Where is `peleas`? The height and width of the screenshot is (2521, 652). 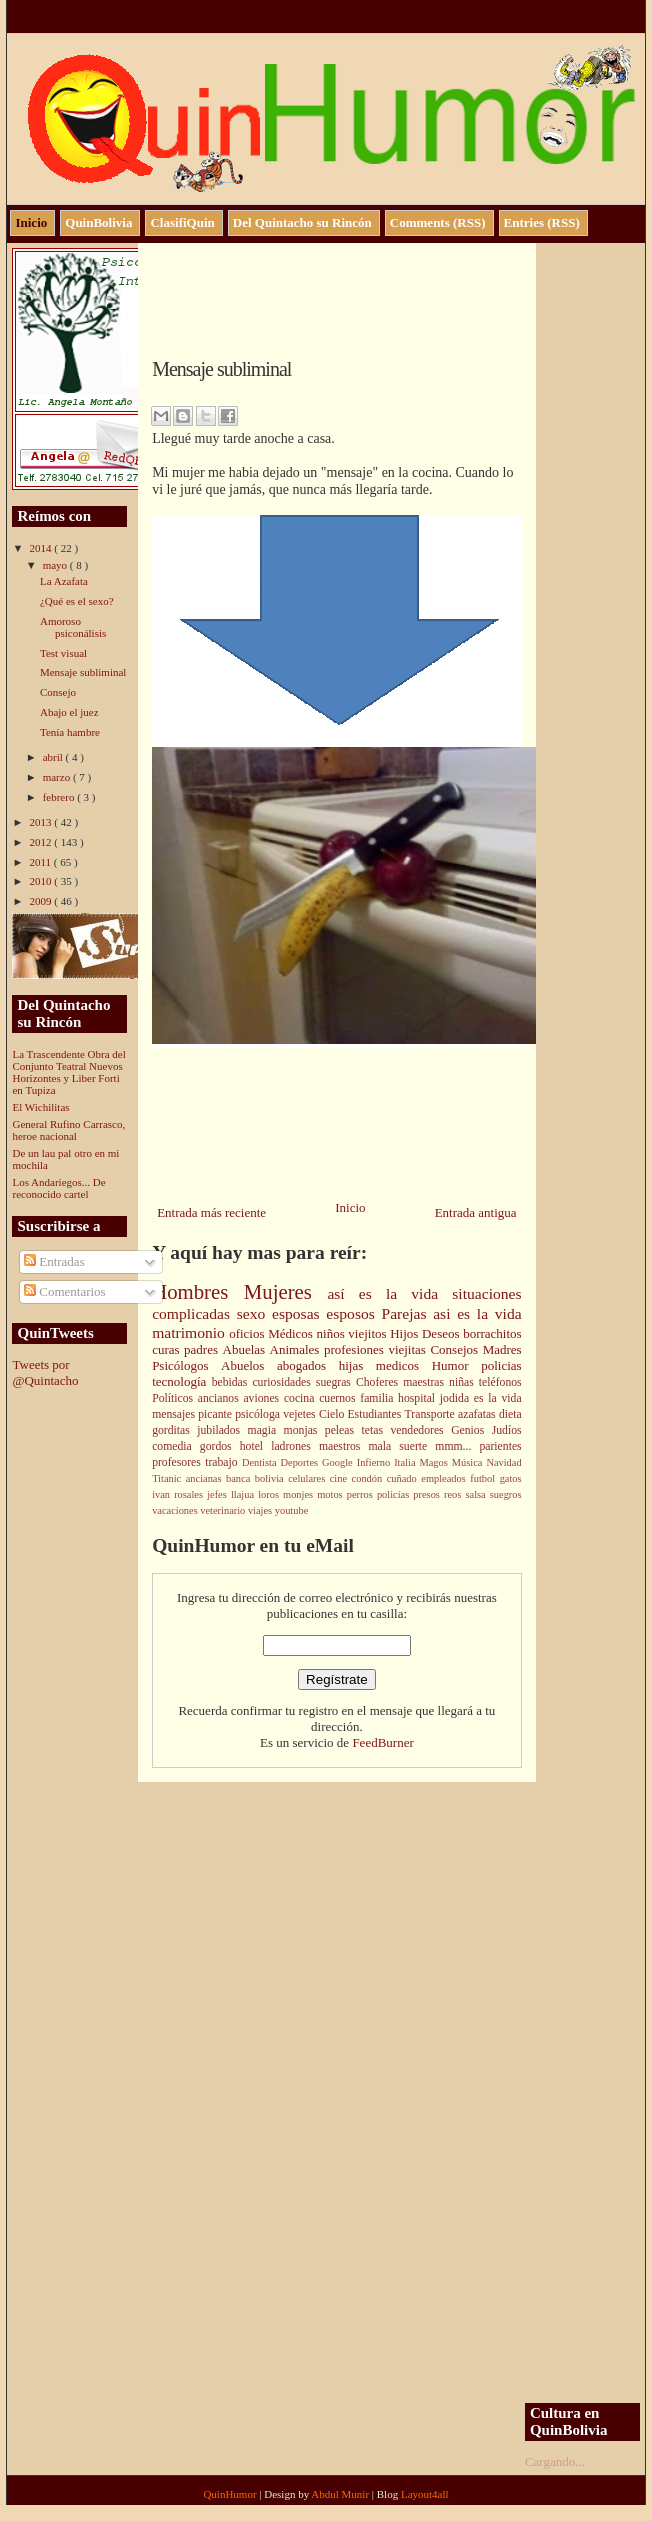
peleas is located at coordinates (343, 1430).